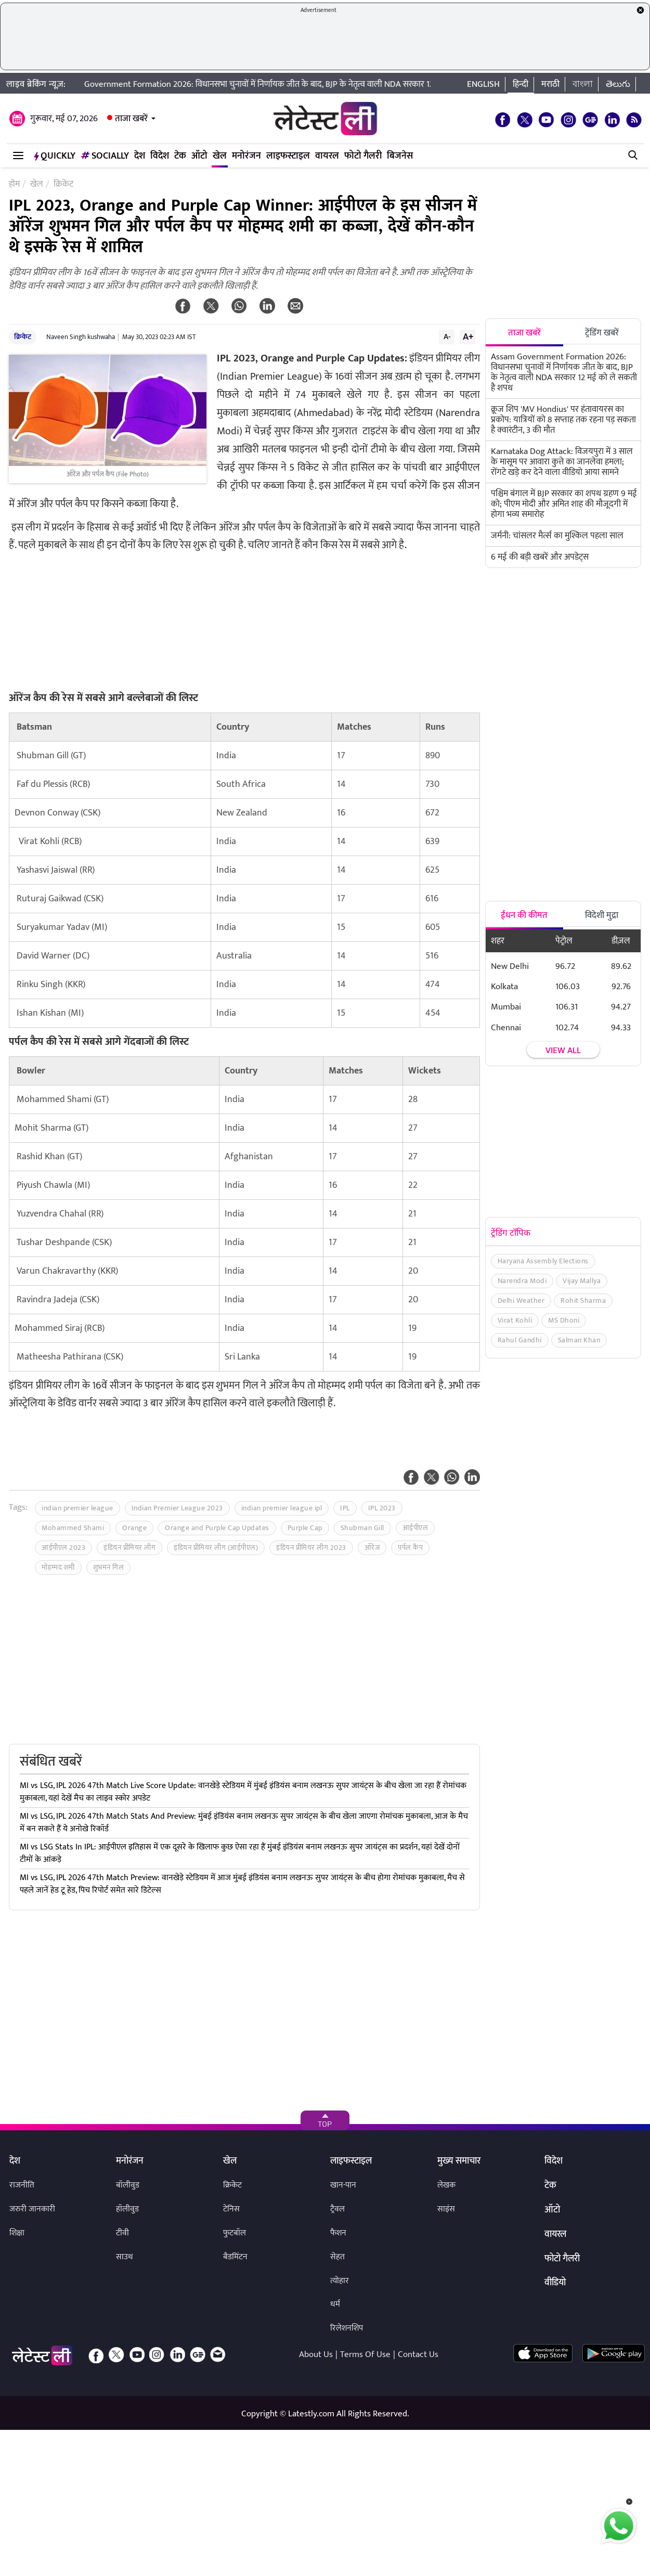  What do you see at coordinates (54, 156) in the screenshot?
I see `QuickLY` at bounding box center [54, 156].